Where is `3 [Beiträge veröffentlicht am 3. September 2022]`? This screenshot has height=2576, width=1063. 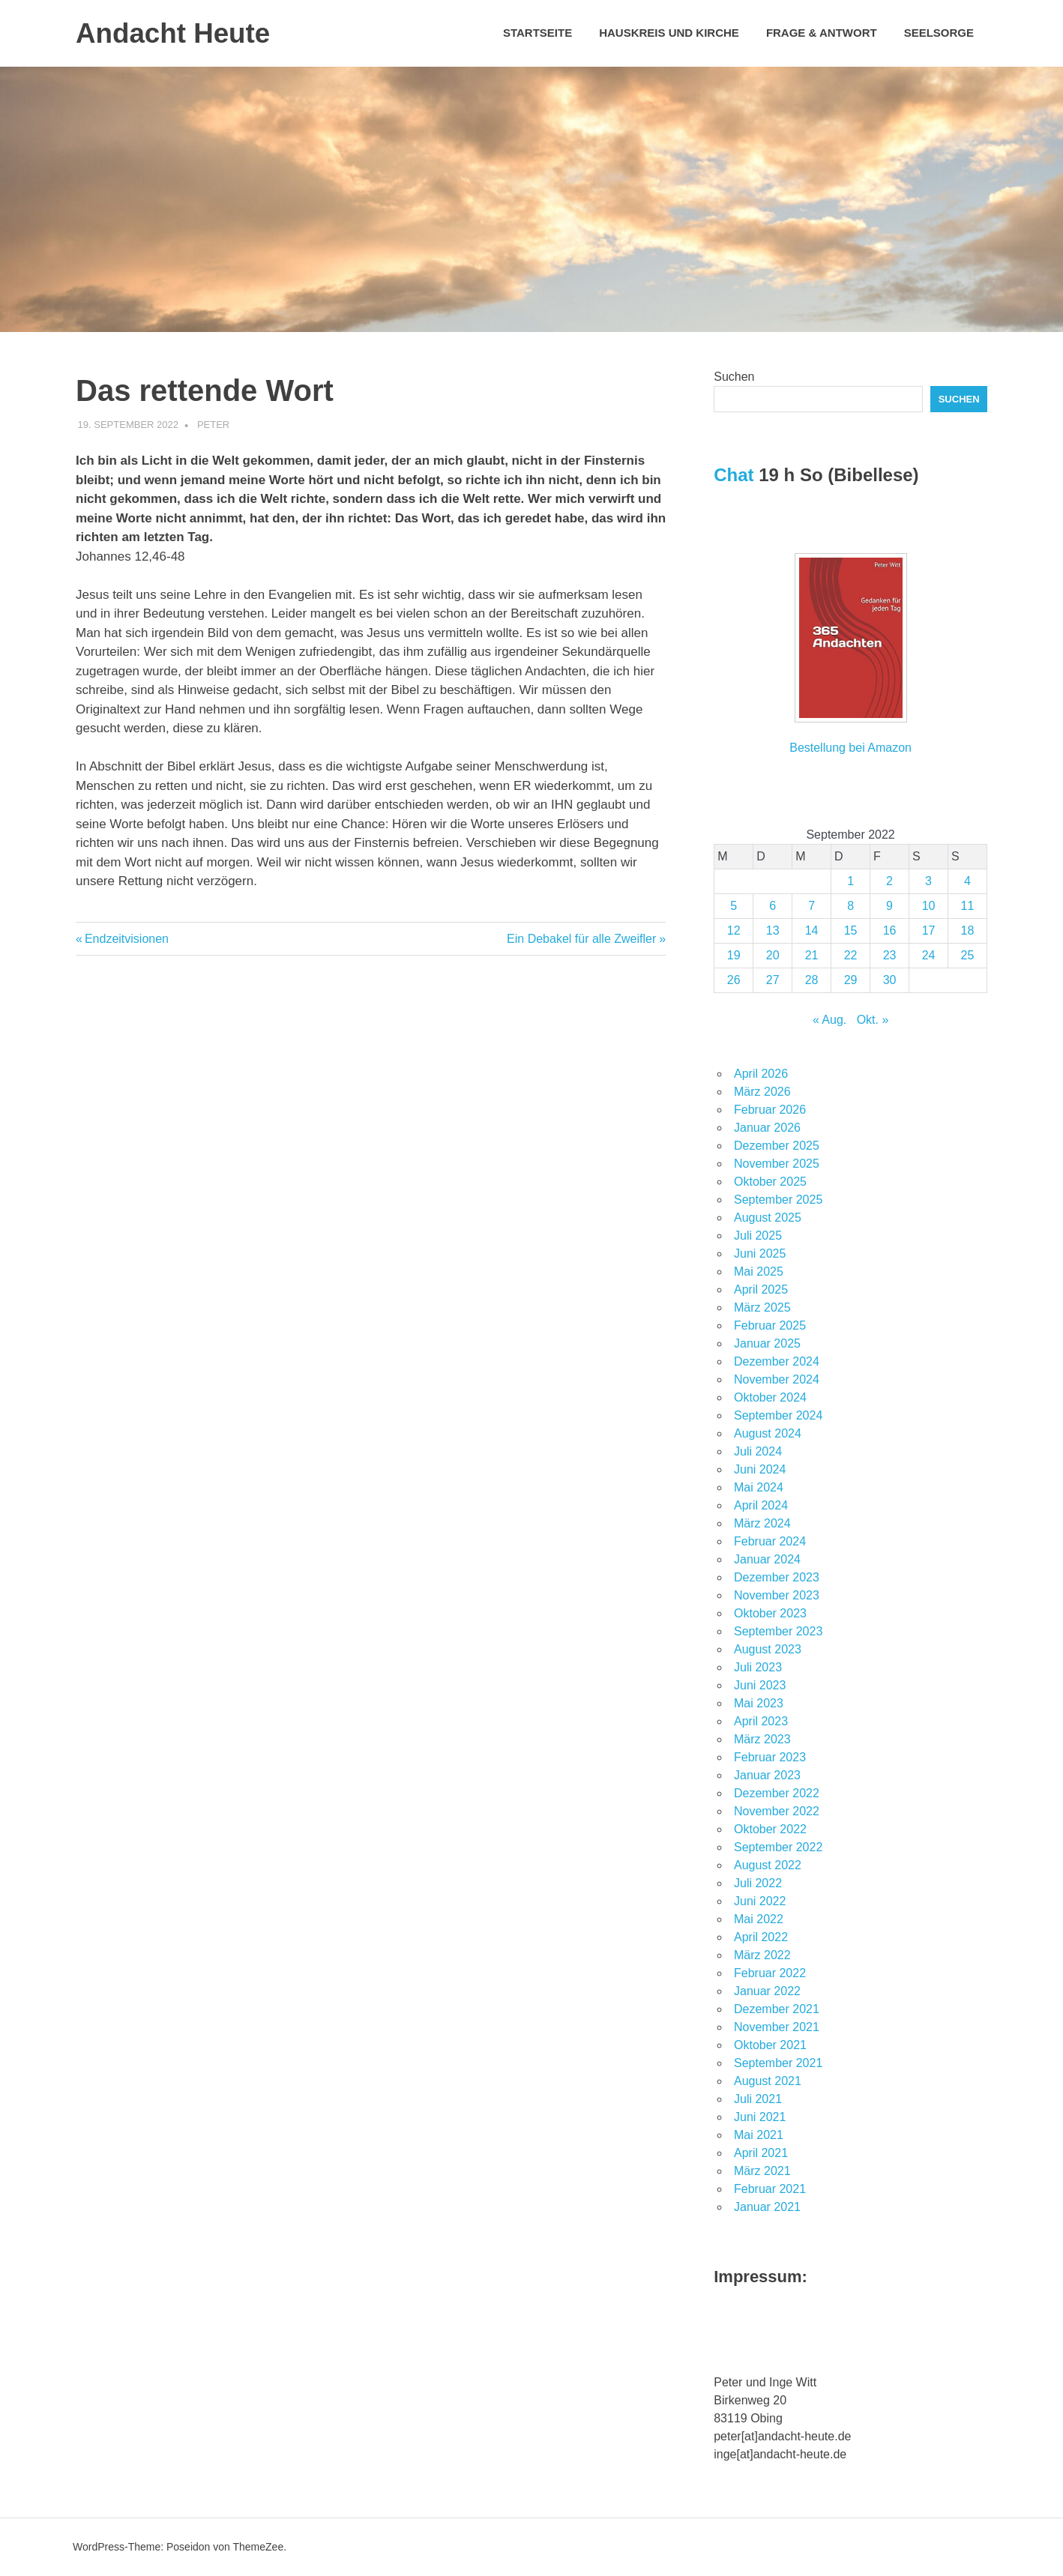
3 [Beiträge veröffentlicht am 3. September 2022] is located at coordinates (928, 881).